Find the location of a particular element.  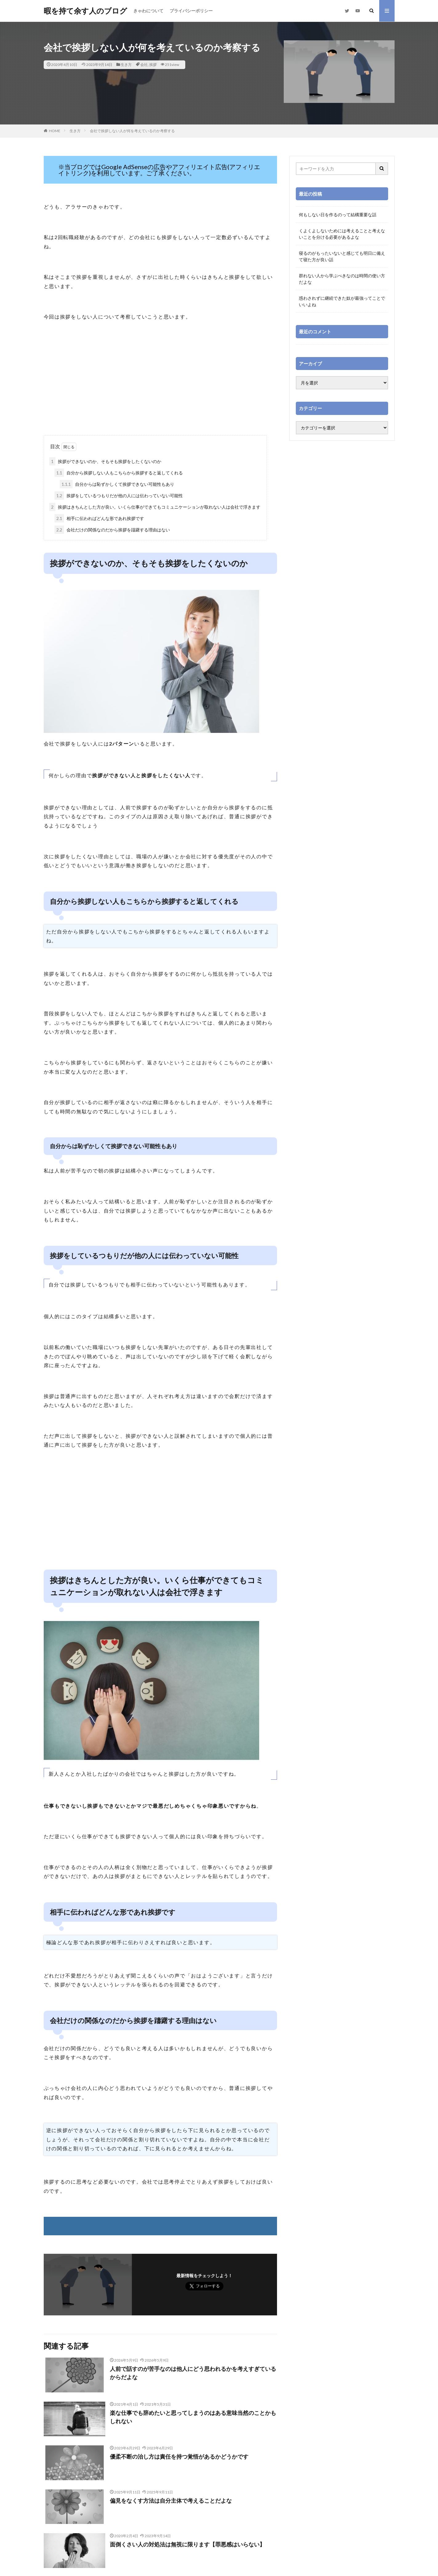

会社で挨拶しない人が何を考えているのか考察する is located at coordinates (132, 130).